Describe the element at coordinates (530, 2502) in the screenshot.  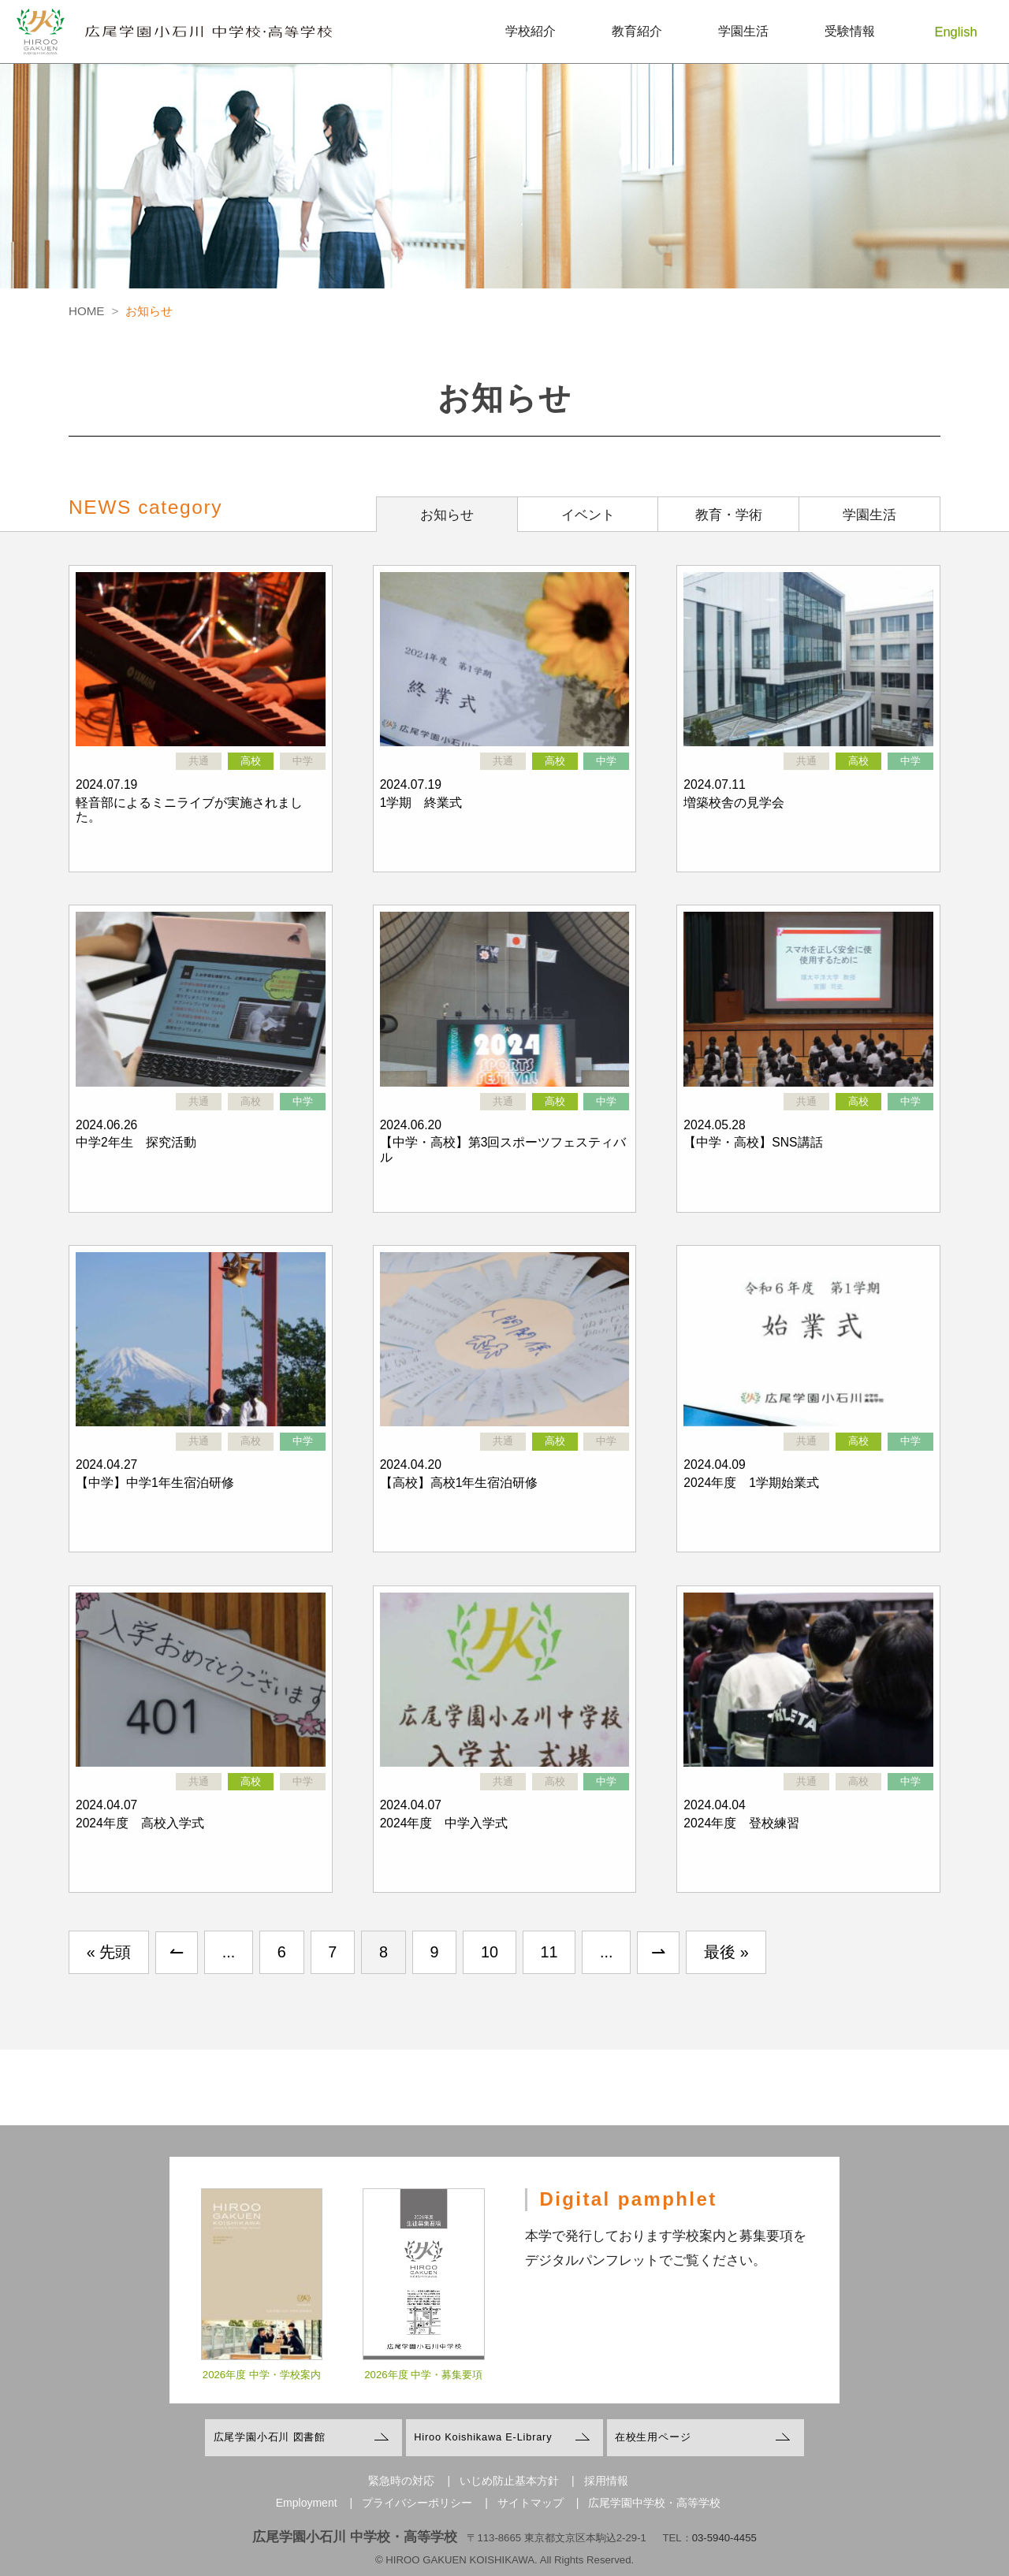
I see `サイトマップ` at that location.